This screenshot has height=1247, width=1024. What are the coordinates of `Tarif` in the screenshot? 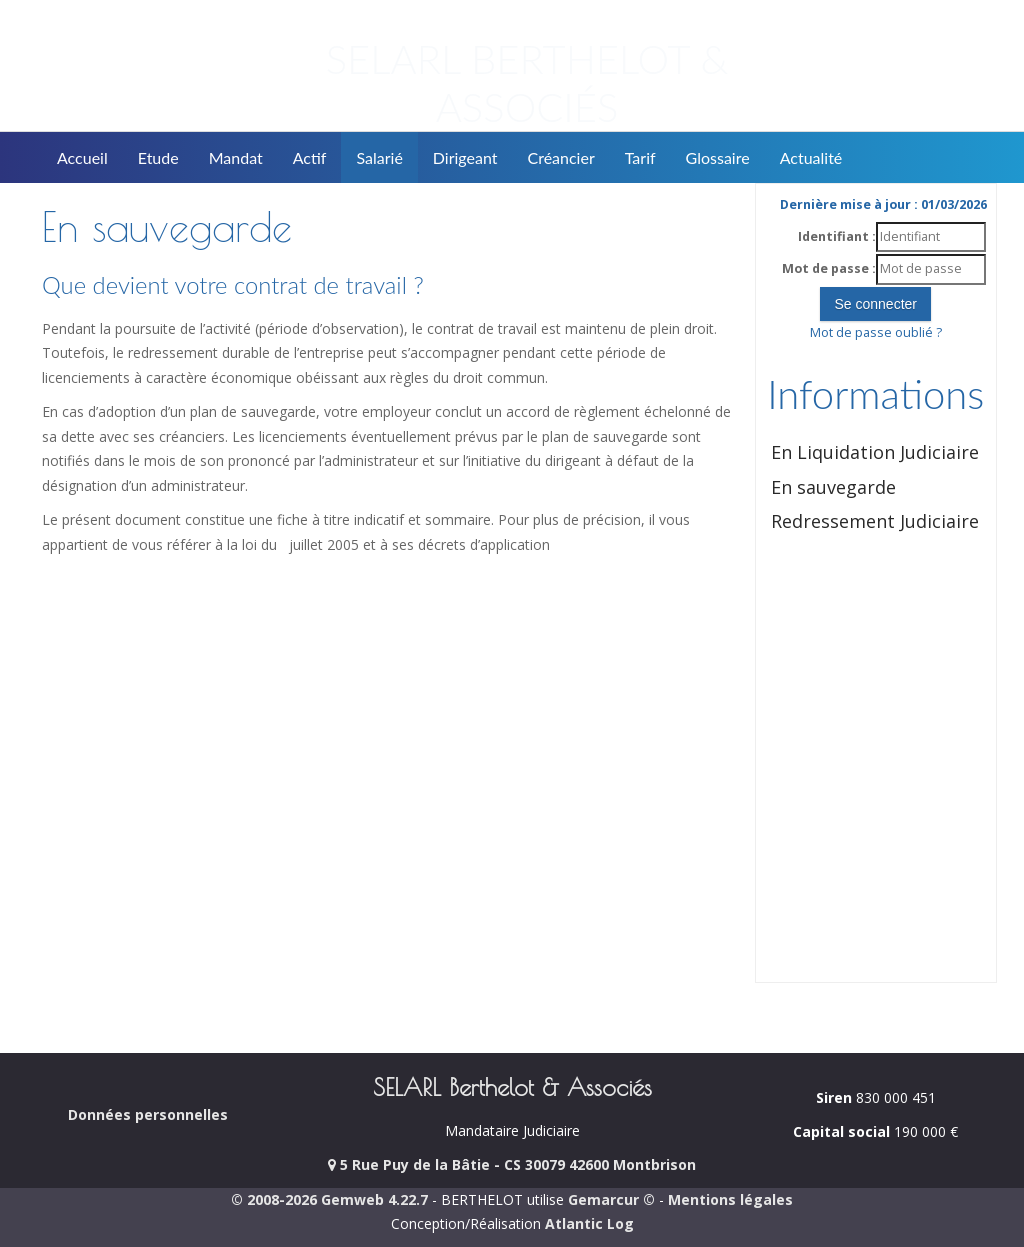 It's located at (640, 157).